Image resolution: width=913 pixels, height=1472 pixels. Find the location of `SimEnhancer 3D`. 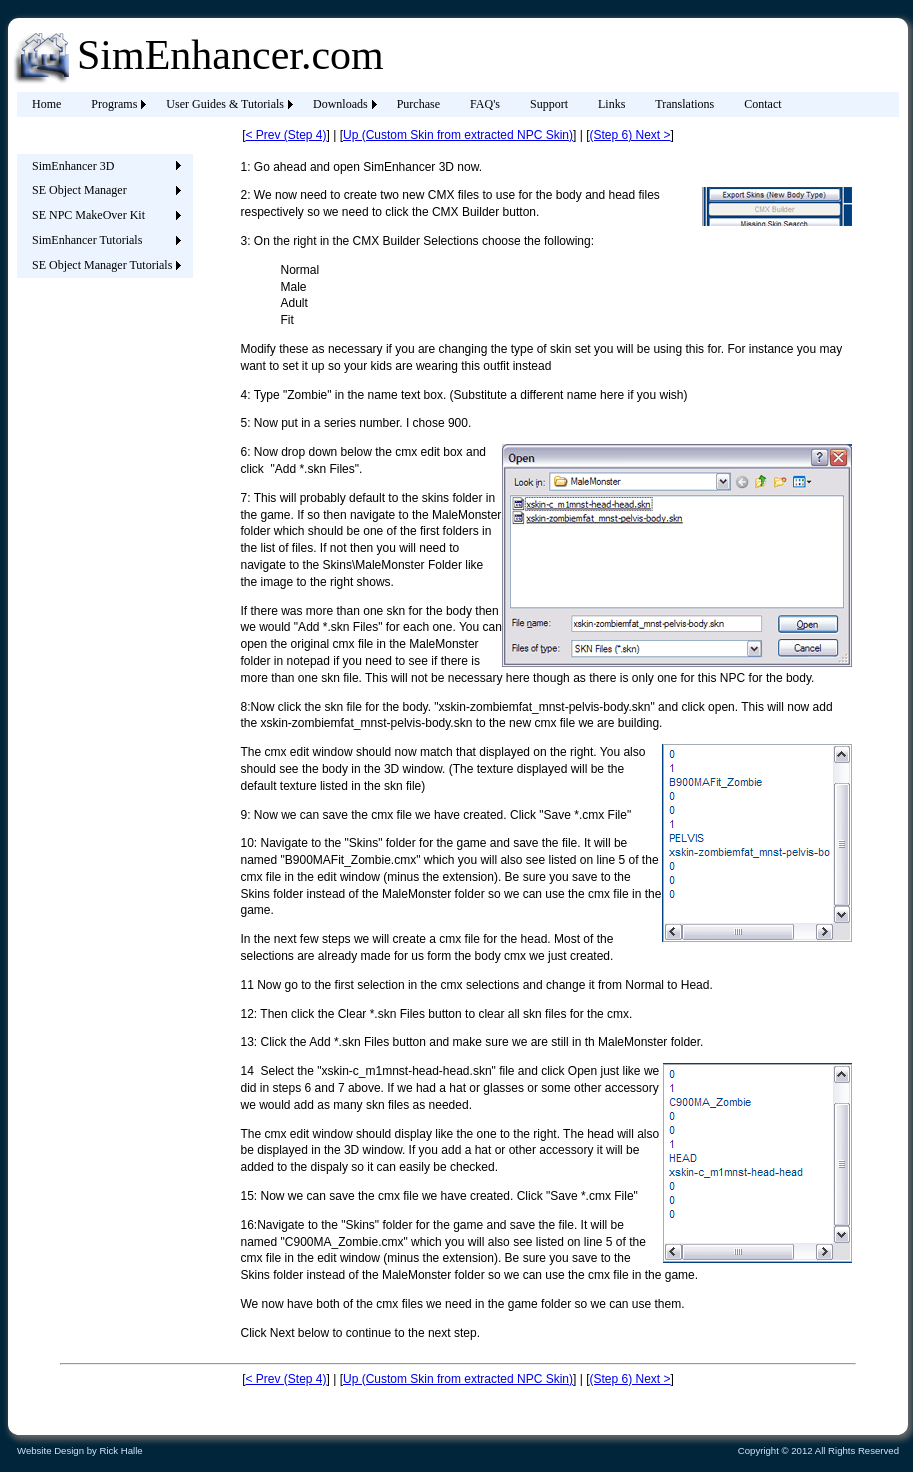

SimEnhancer 3D is located at coordinates (73, 166).